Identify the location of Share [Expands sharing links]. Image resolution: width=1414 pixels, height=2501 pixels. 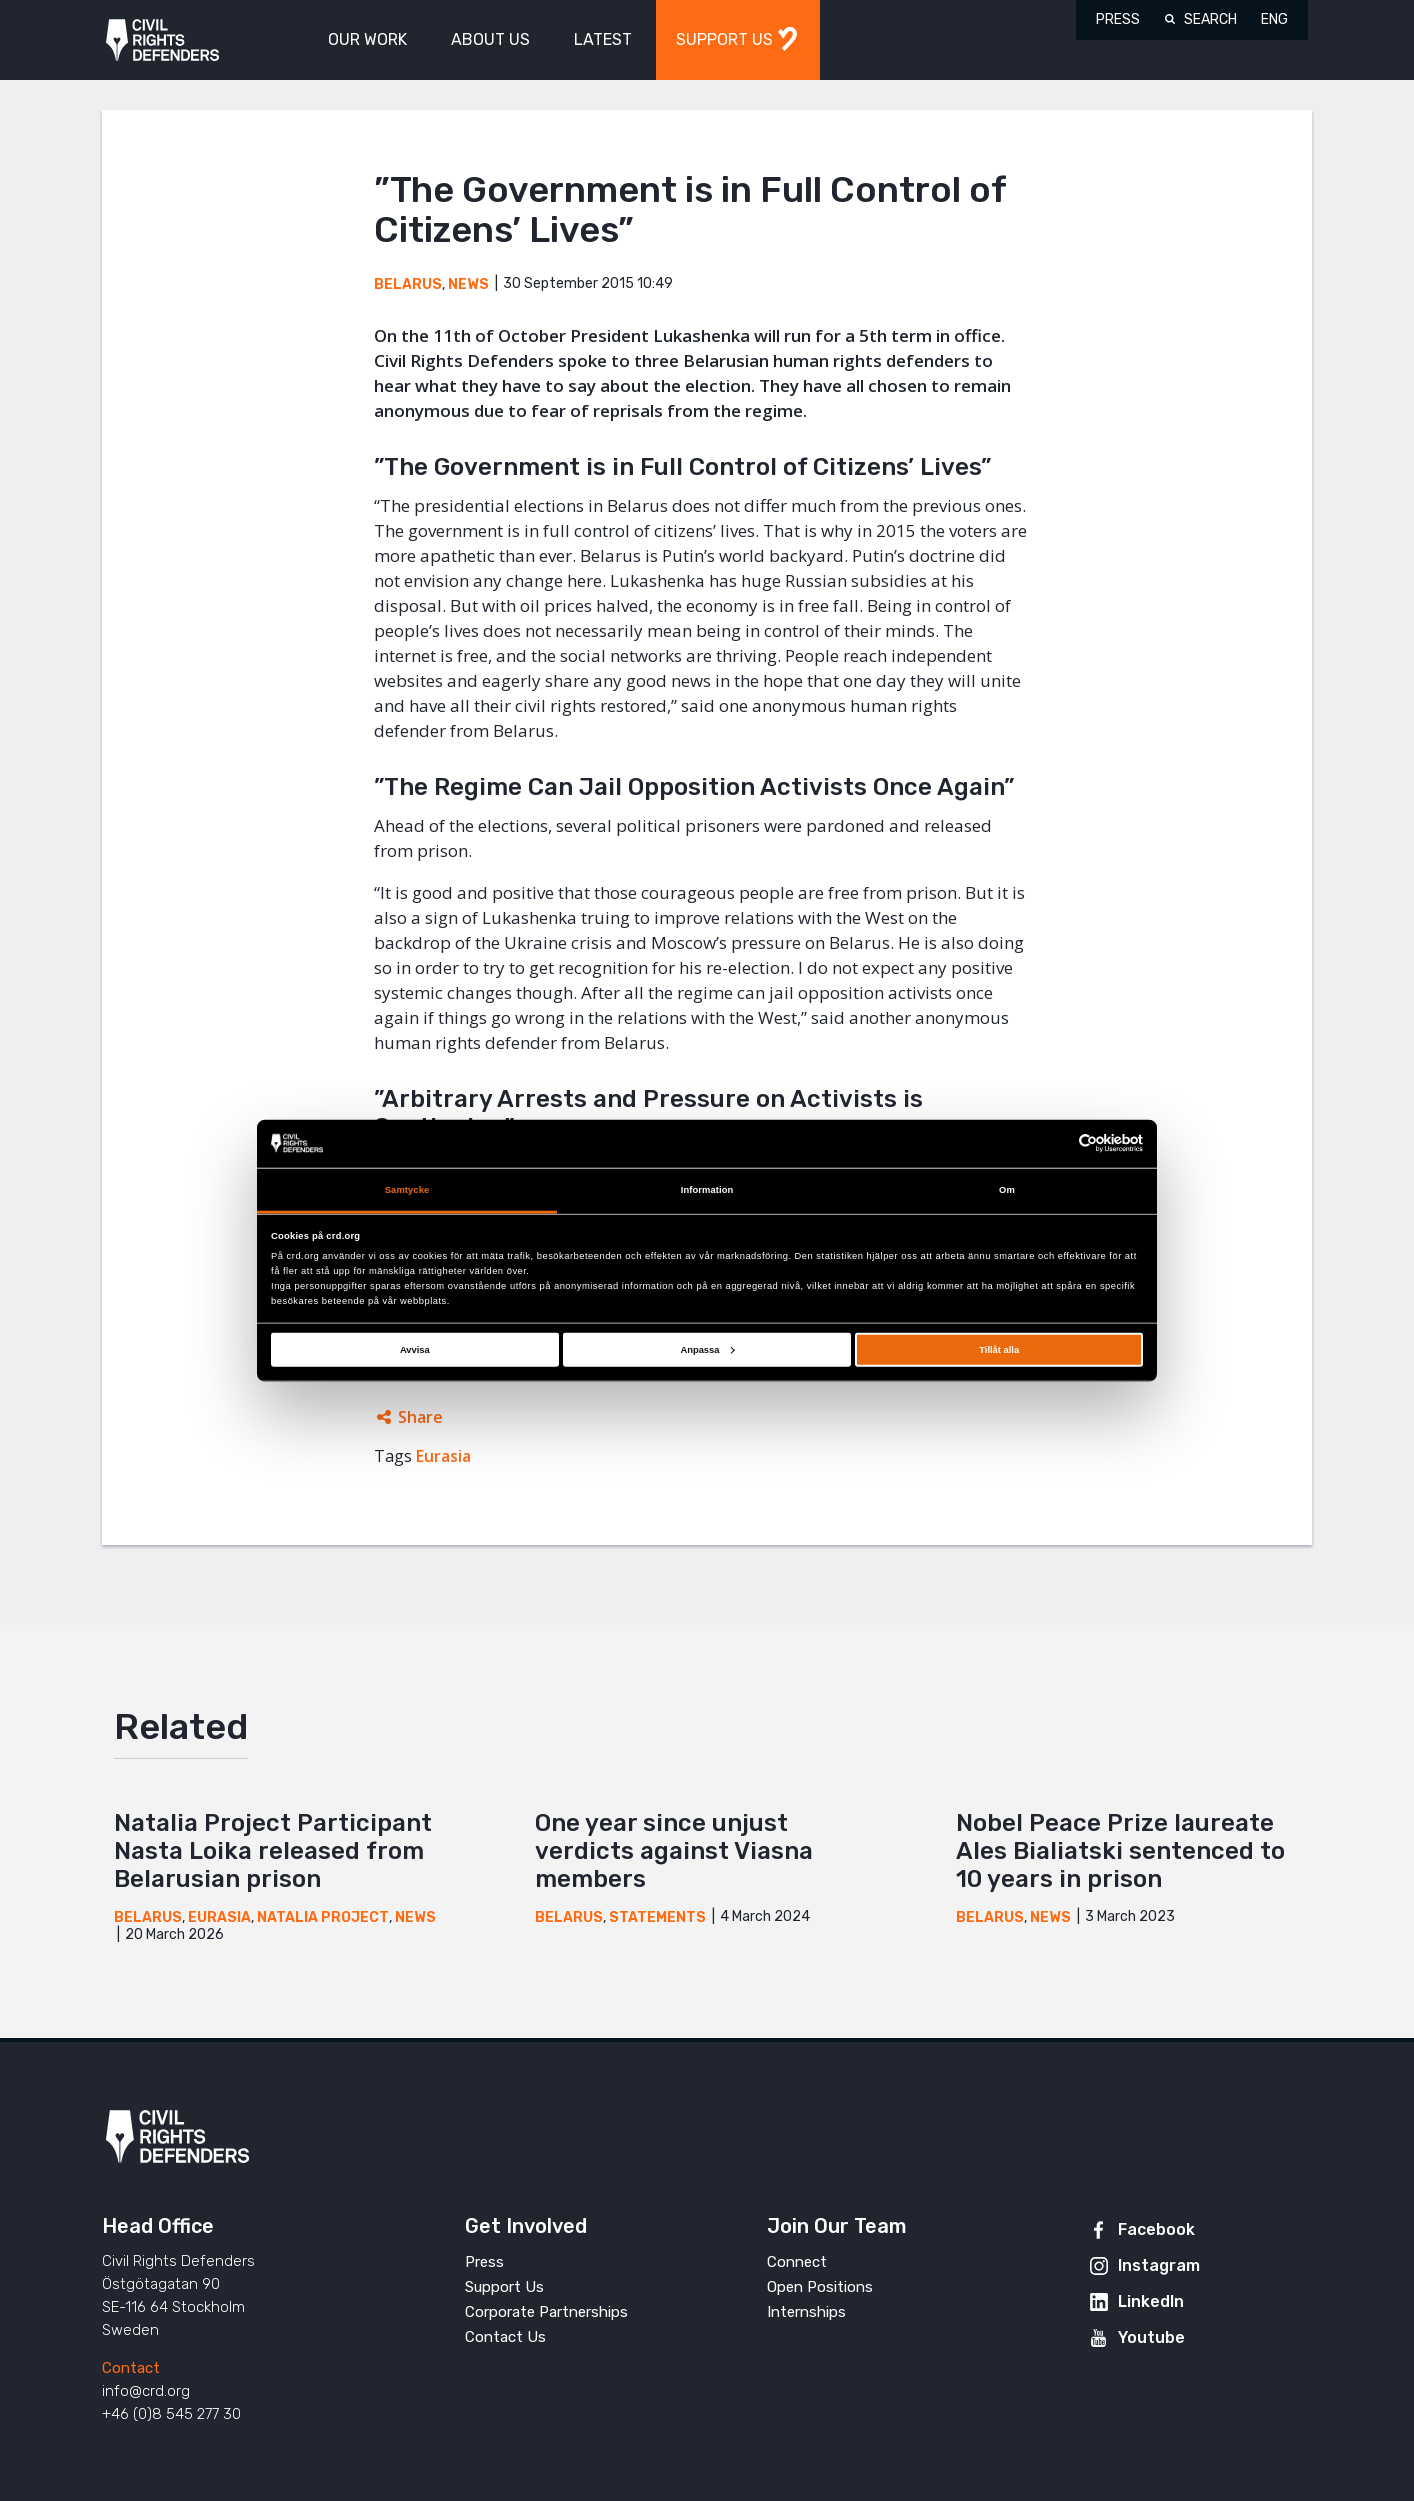
(420, 1417).